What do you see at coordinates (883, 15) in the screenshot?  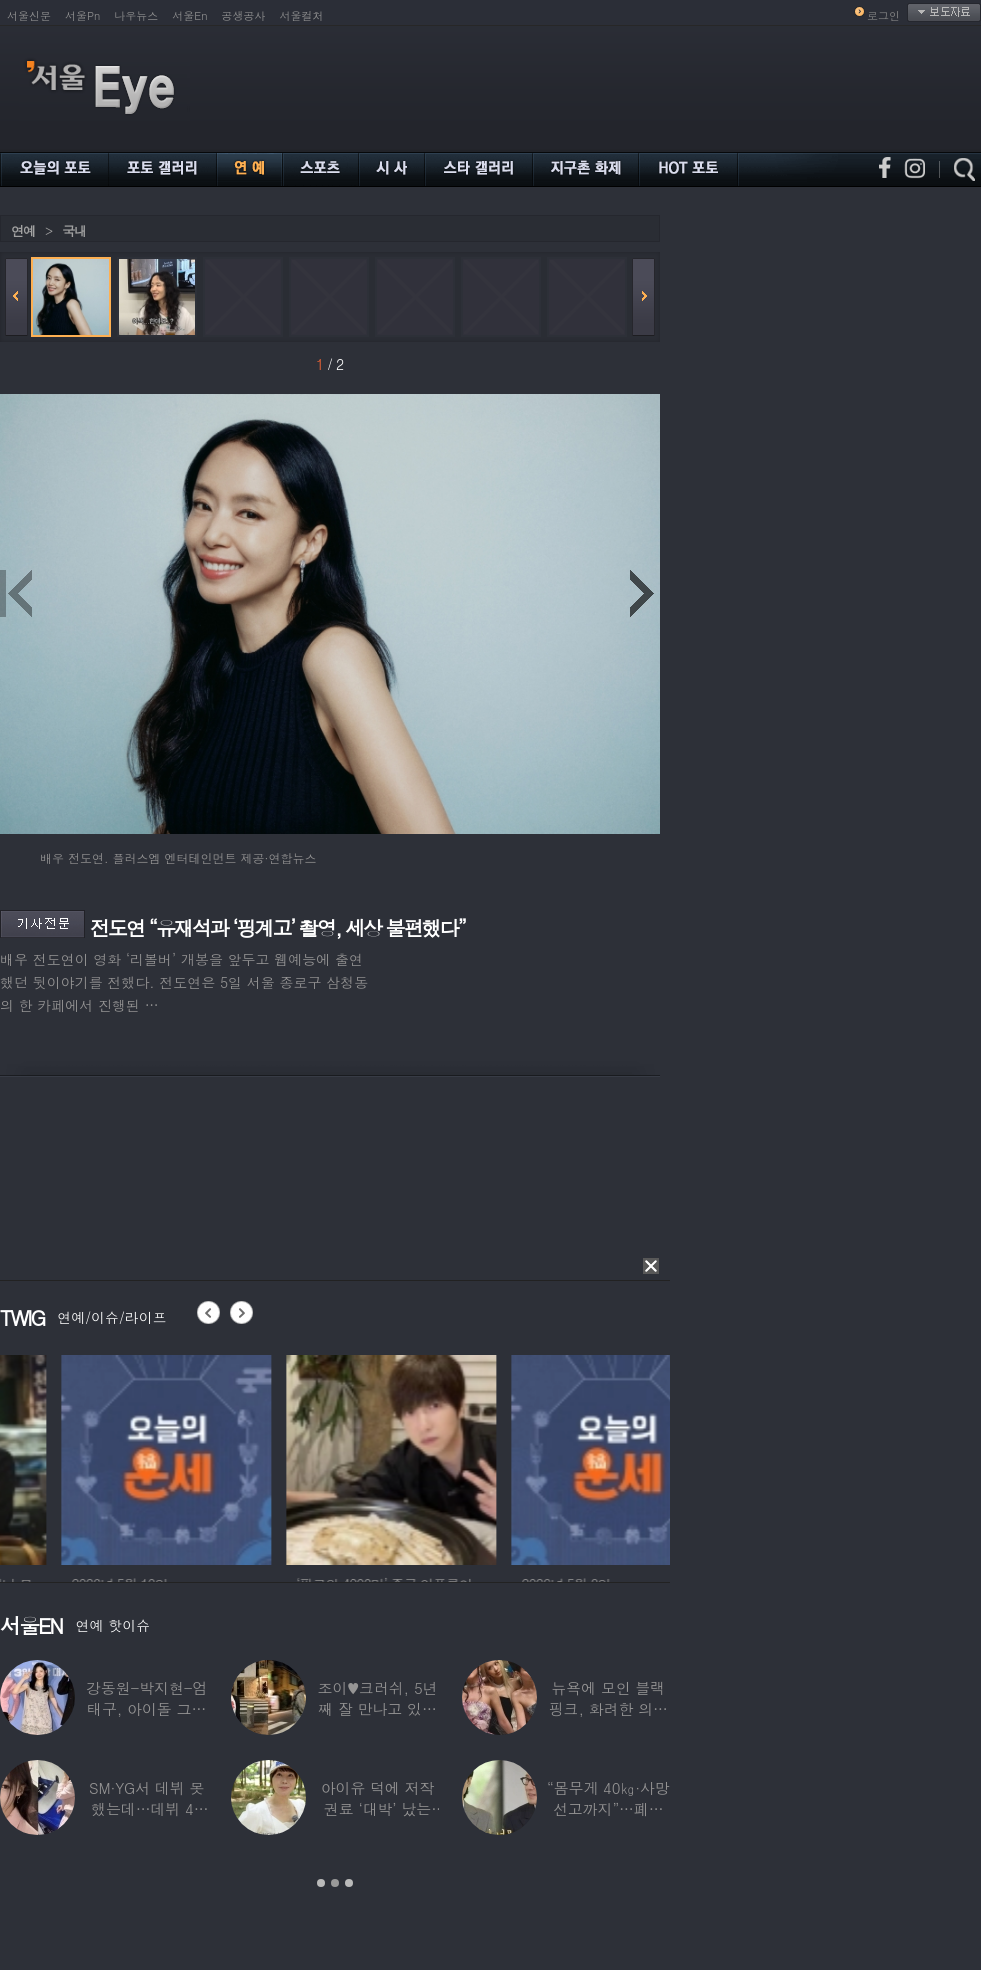 I see `로그인` at bounding box center [883, 15].